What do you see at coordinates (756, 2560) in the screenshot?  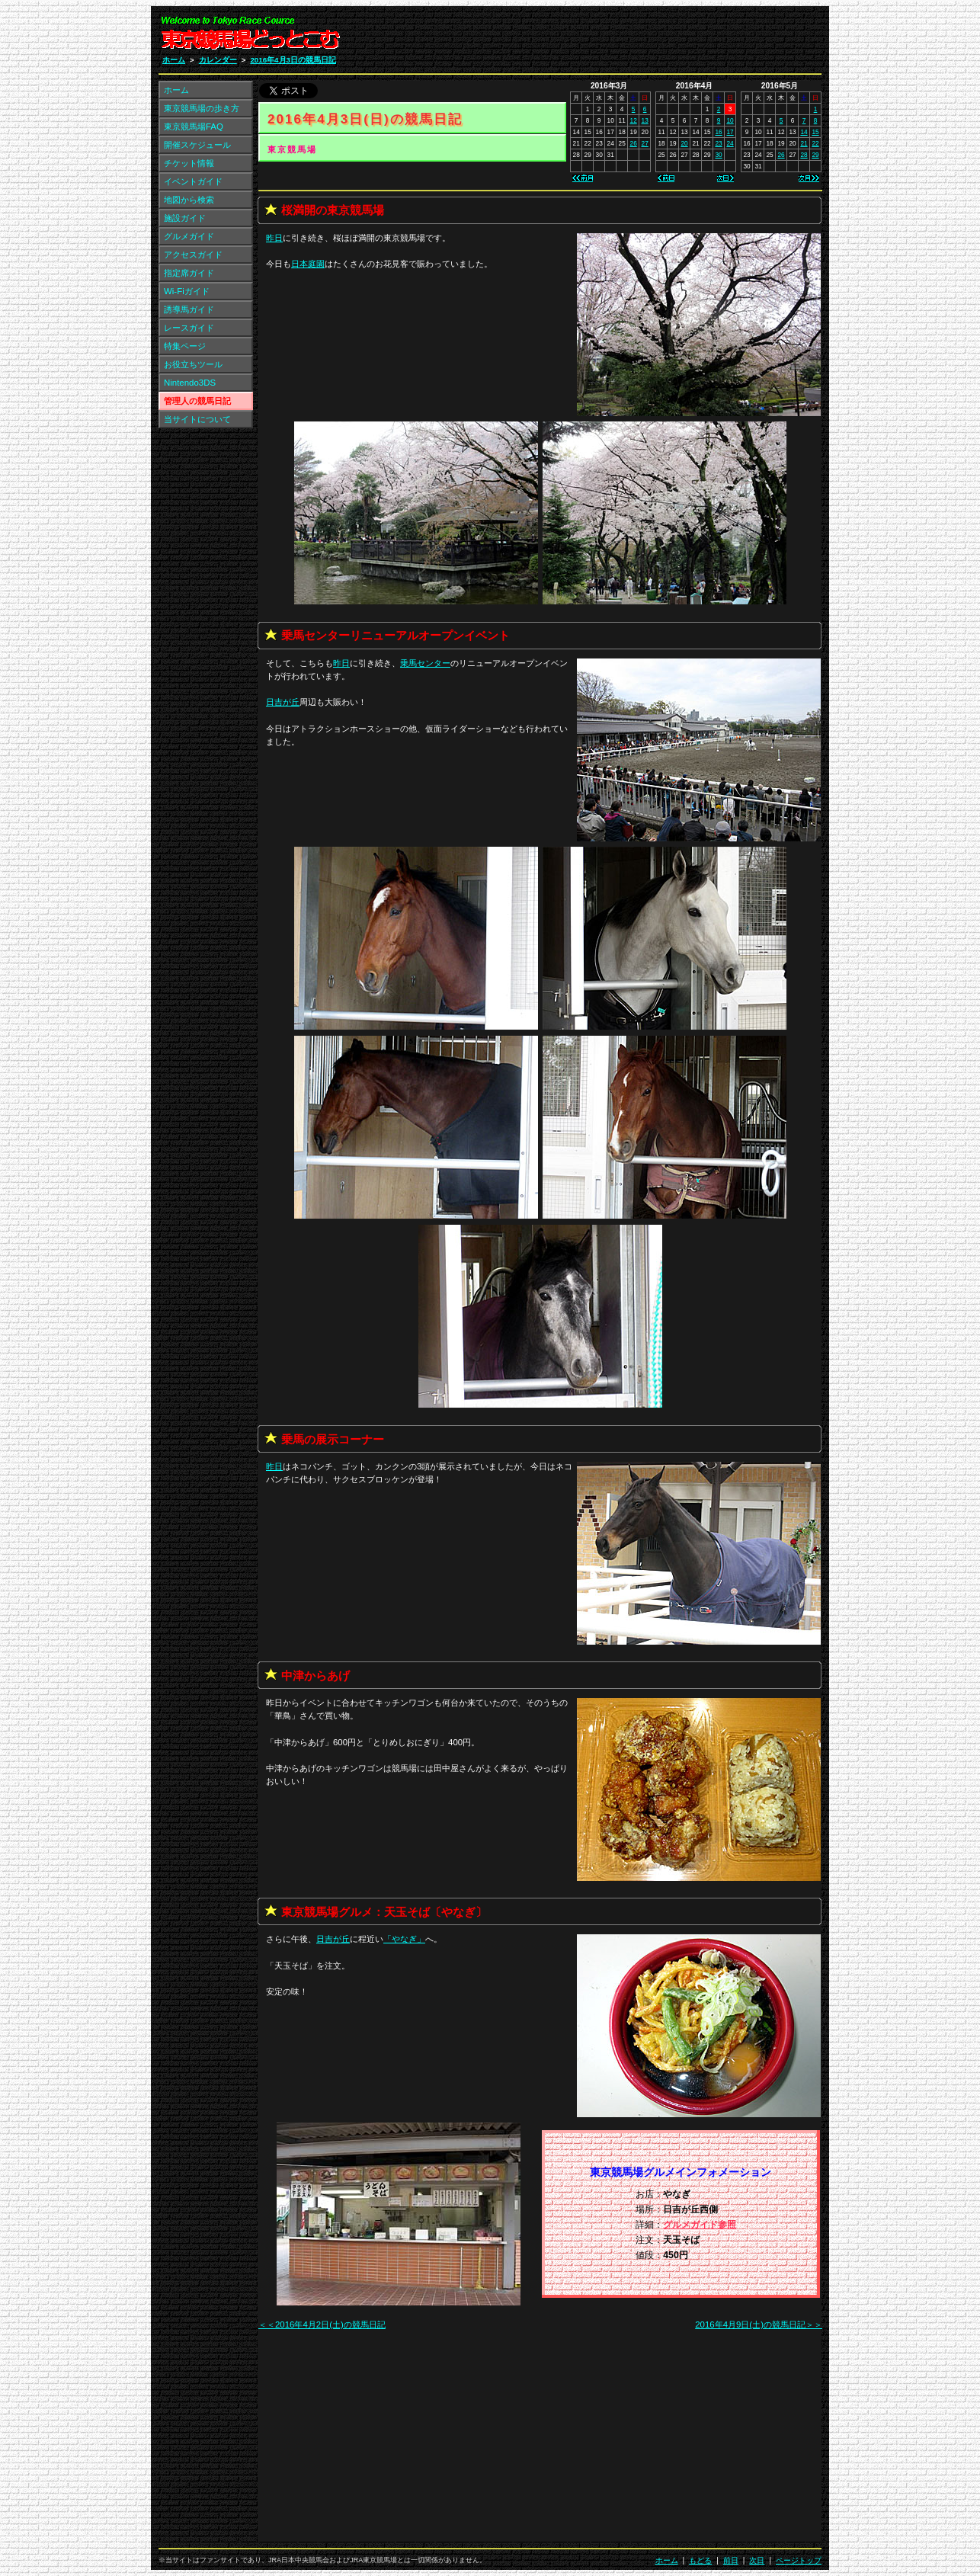 I see `次日` at bounding box center [756, 2560].